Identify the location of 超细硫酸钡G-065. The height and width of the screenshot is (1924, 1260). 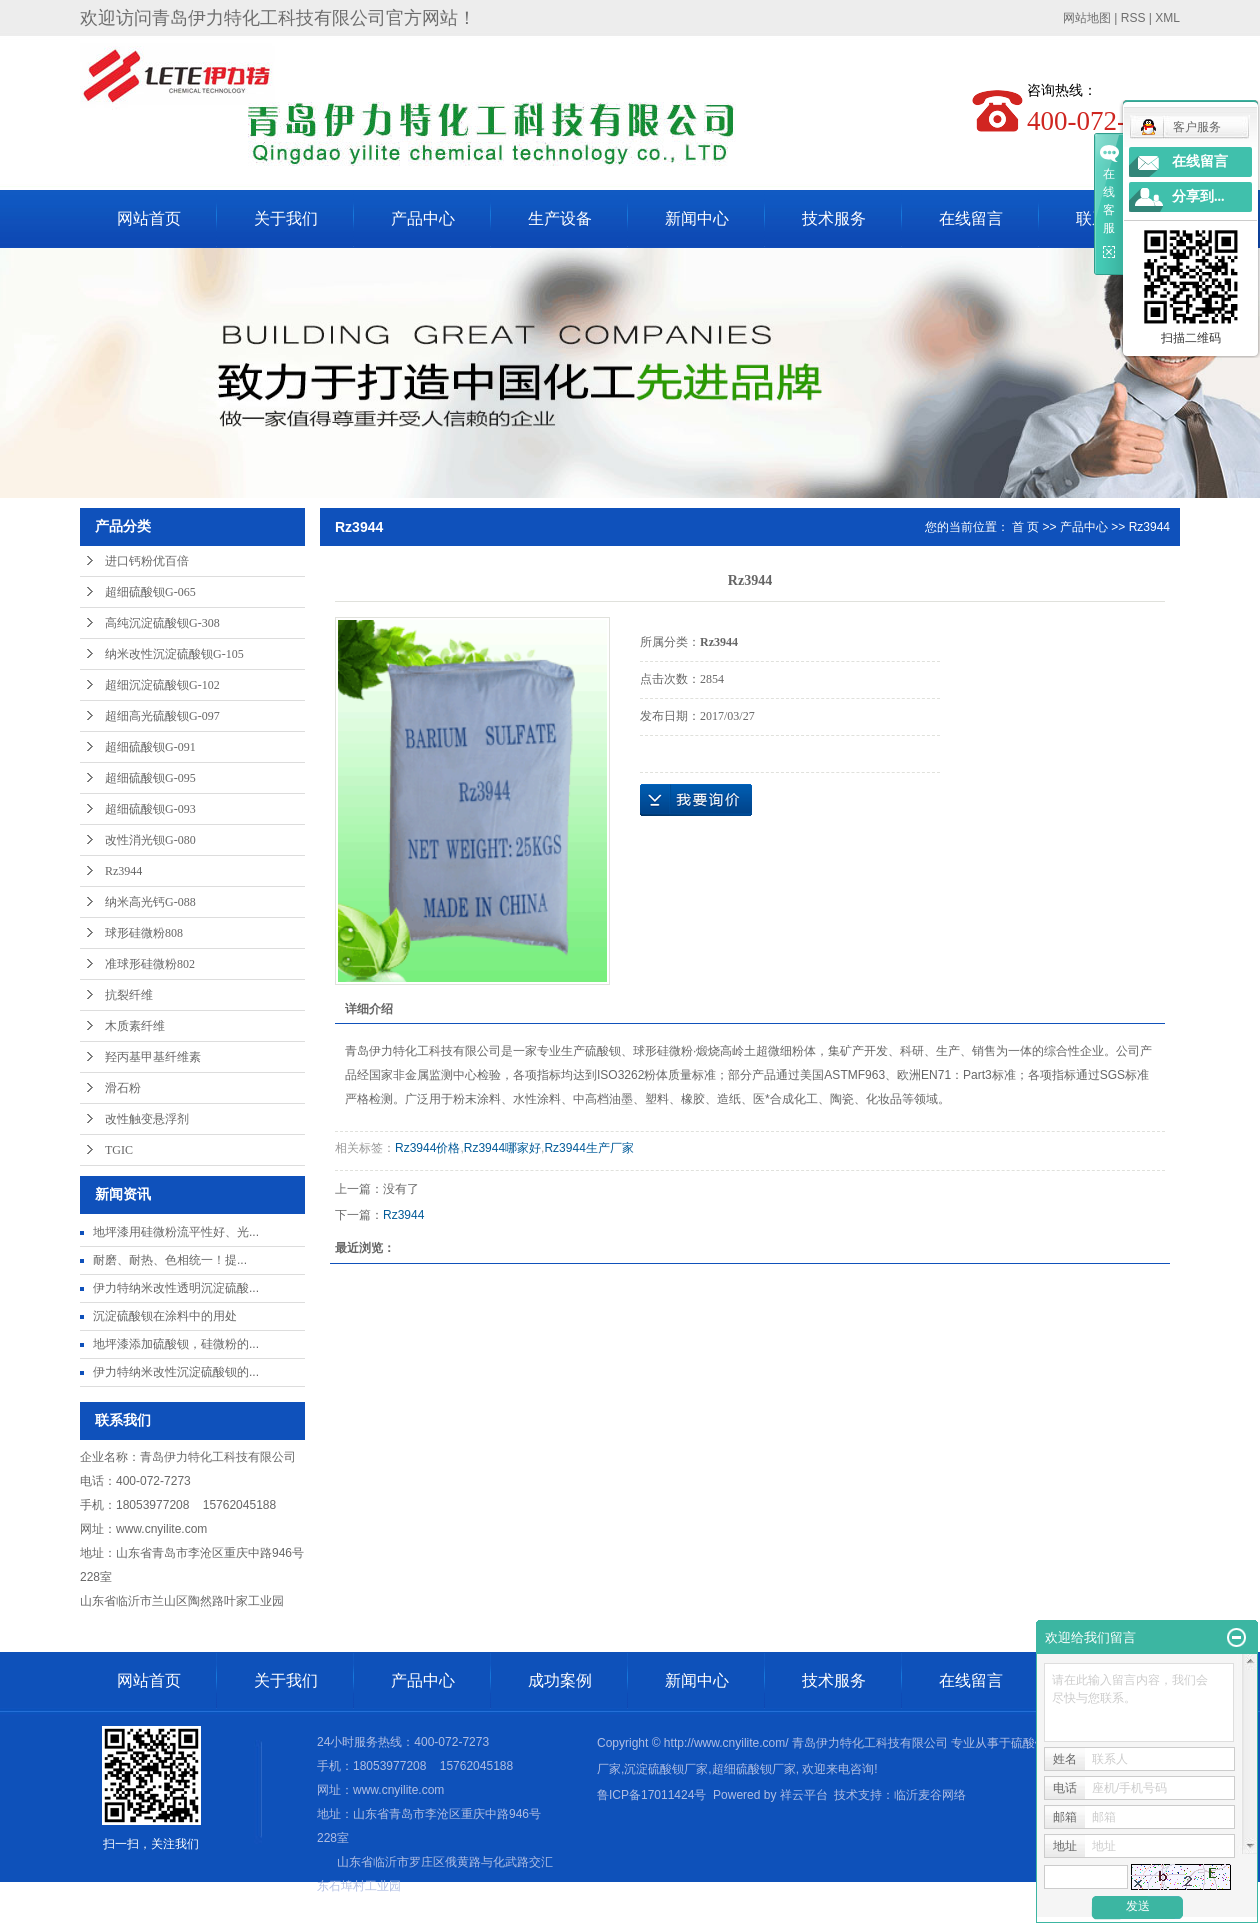
(150, 592).